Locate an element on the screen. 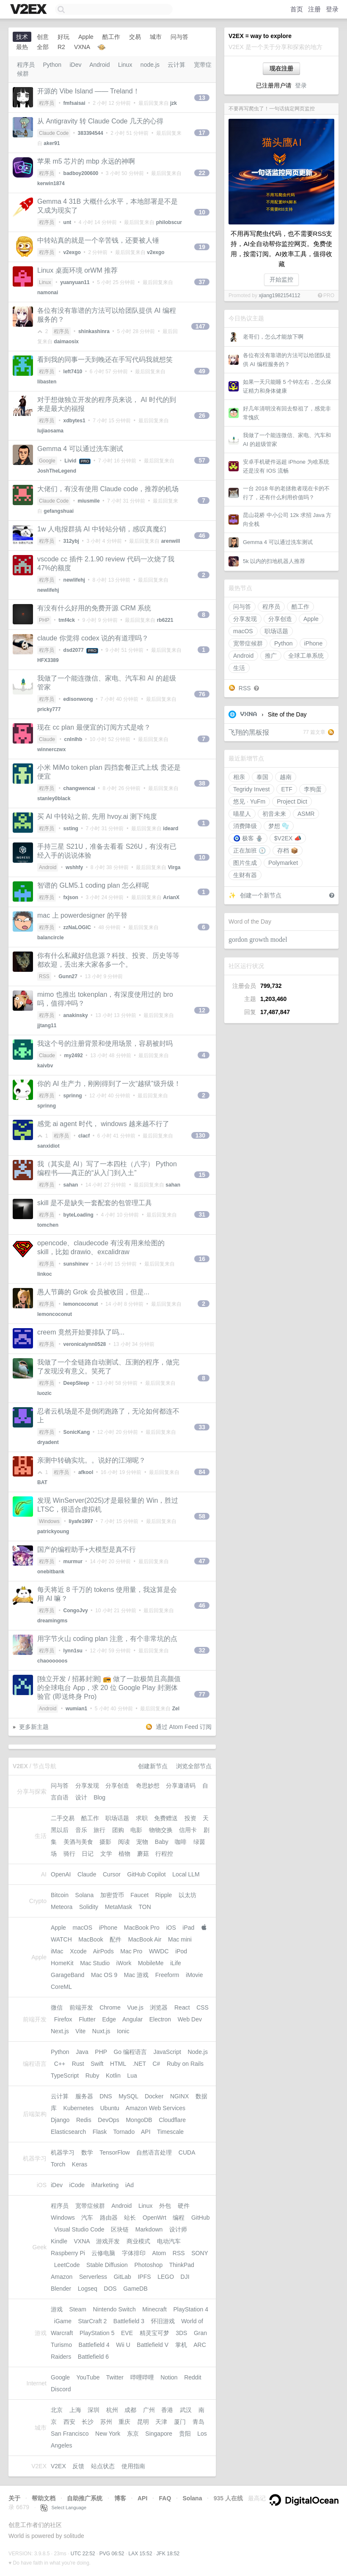 Image resolution: width=347 pixels, height=2576 pixels. iMarketing is located at coordinates (105, 2185).